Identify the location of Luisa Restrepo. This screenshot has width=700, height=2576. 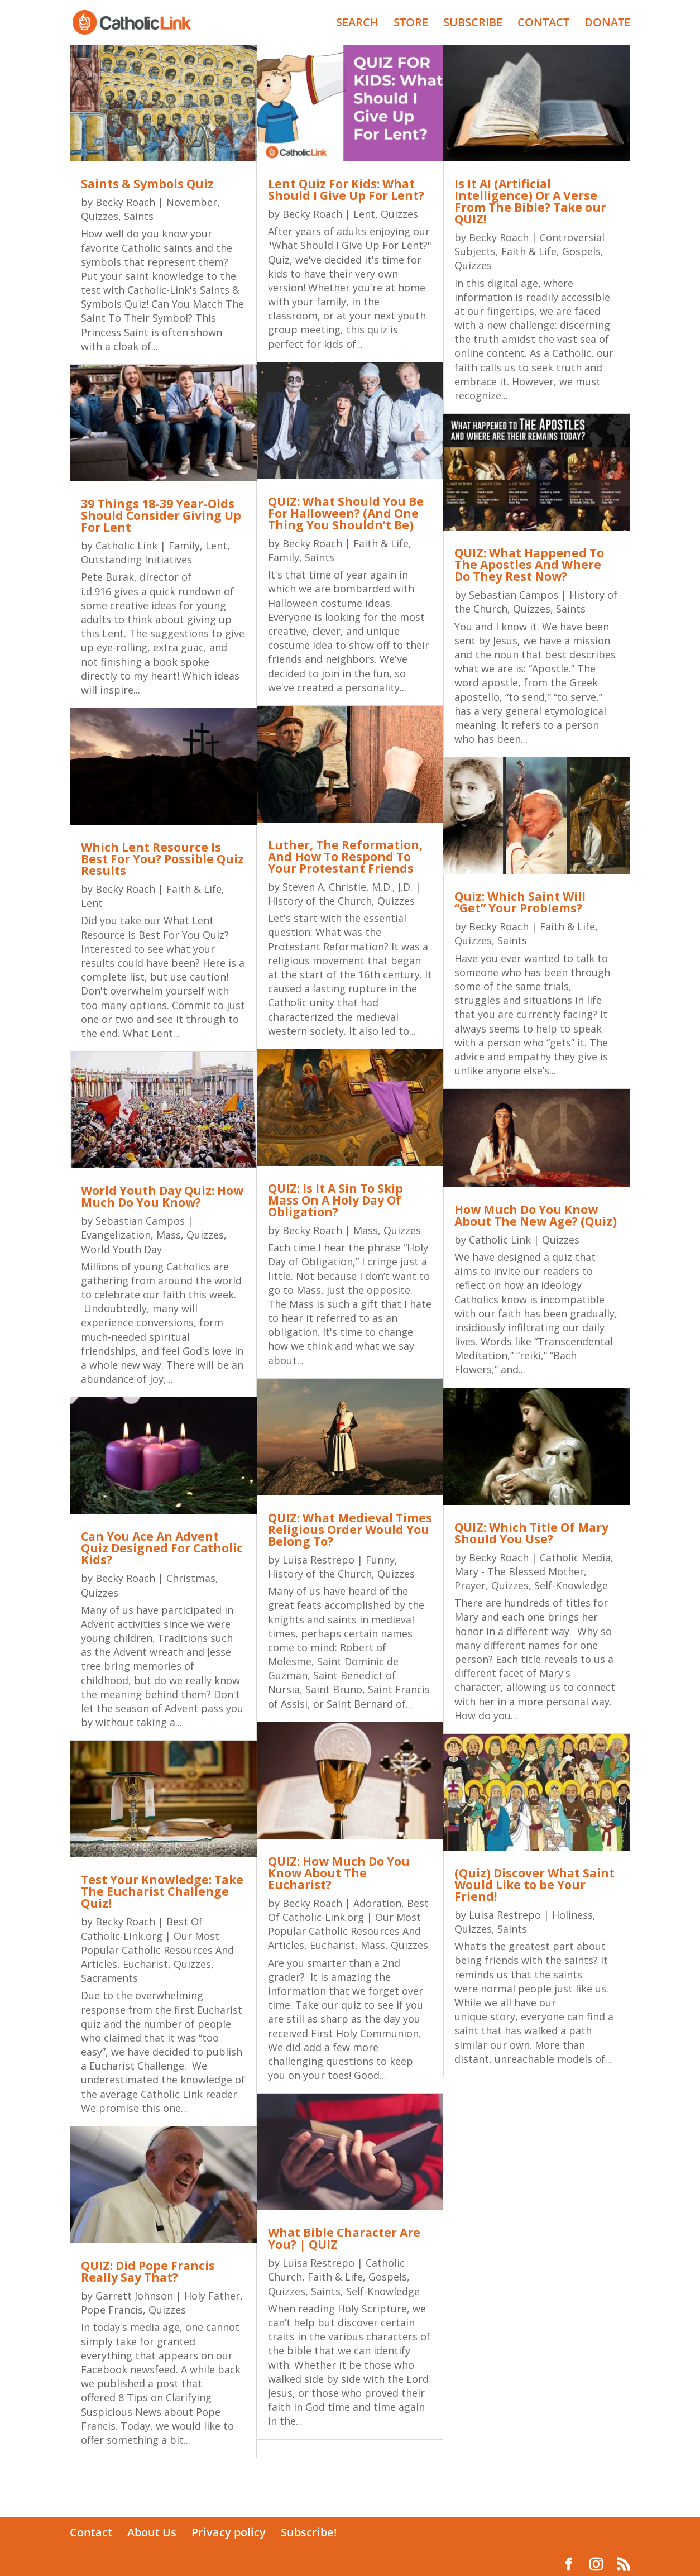
(318, 1559).